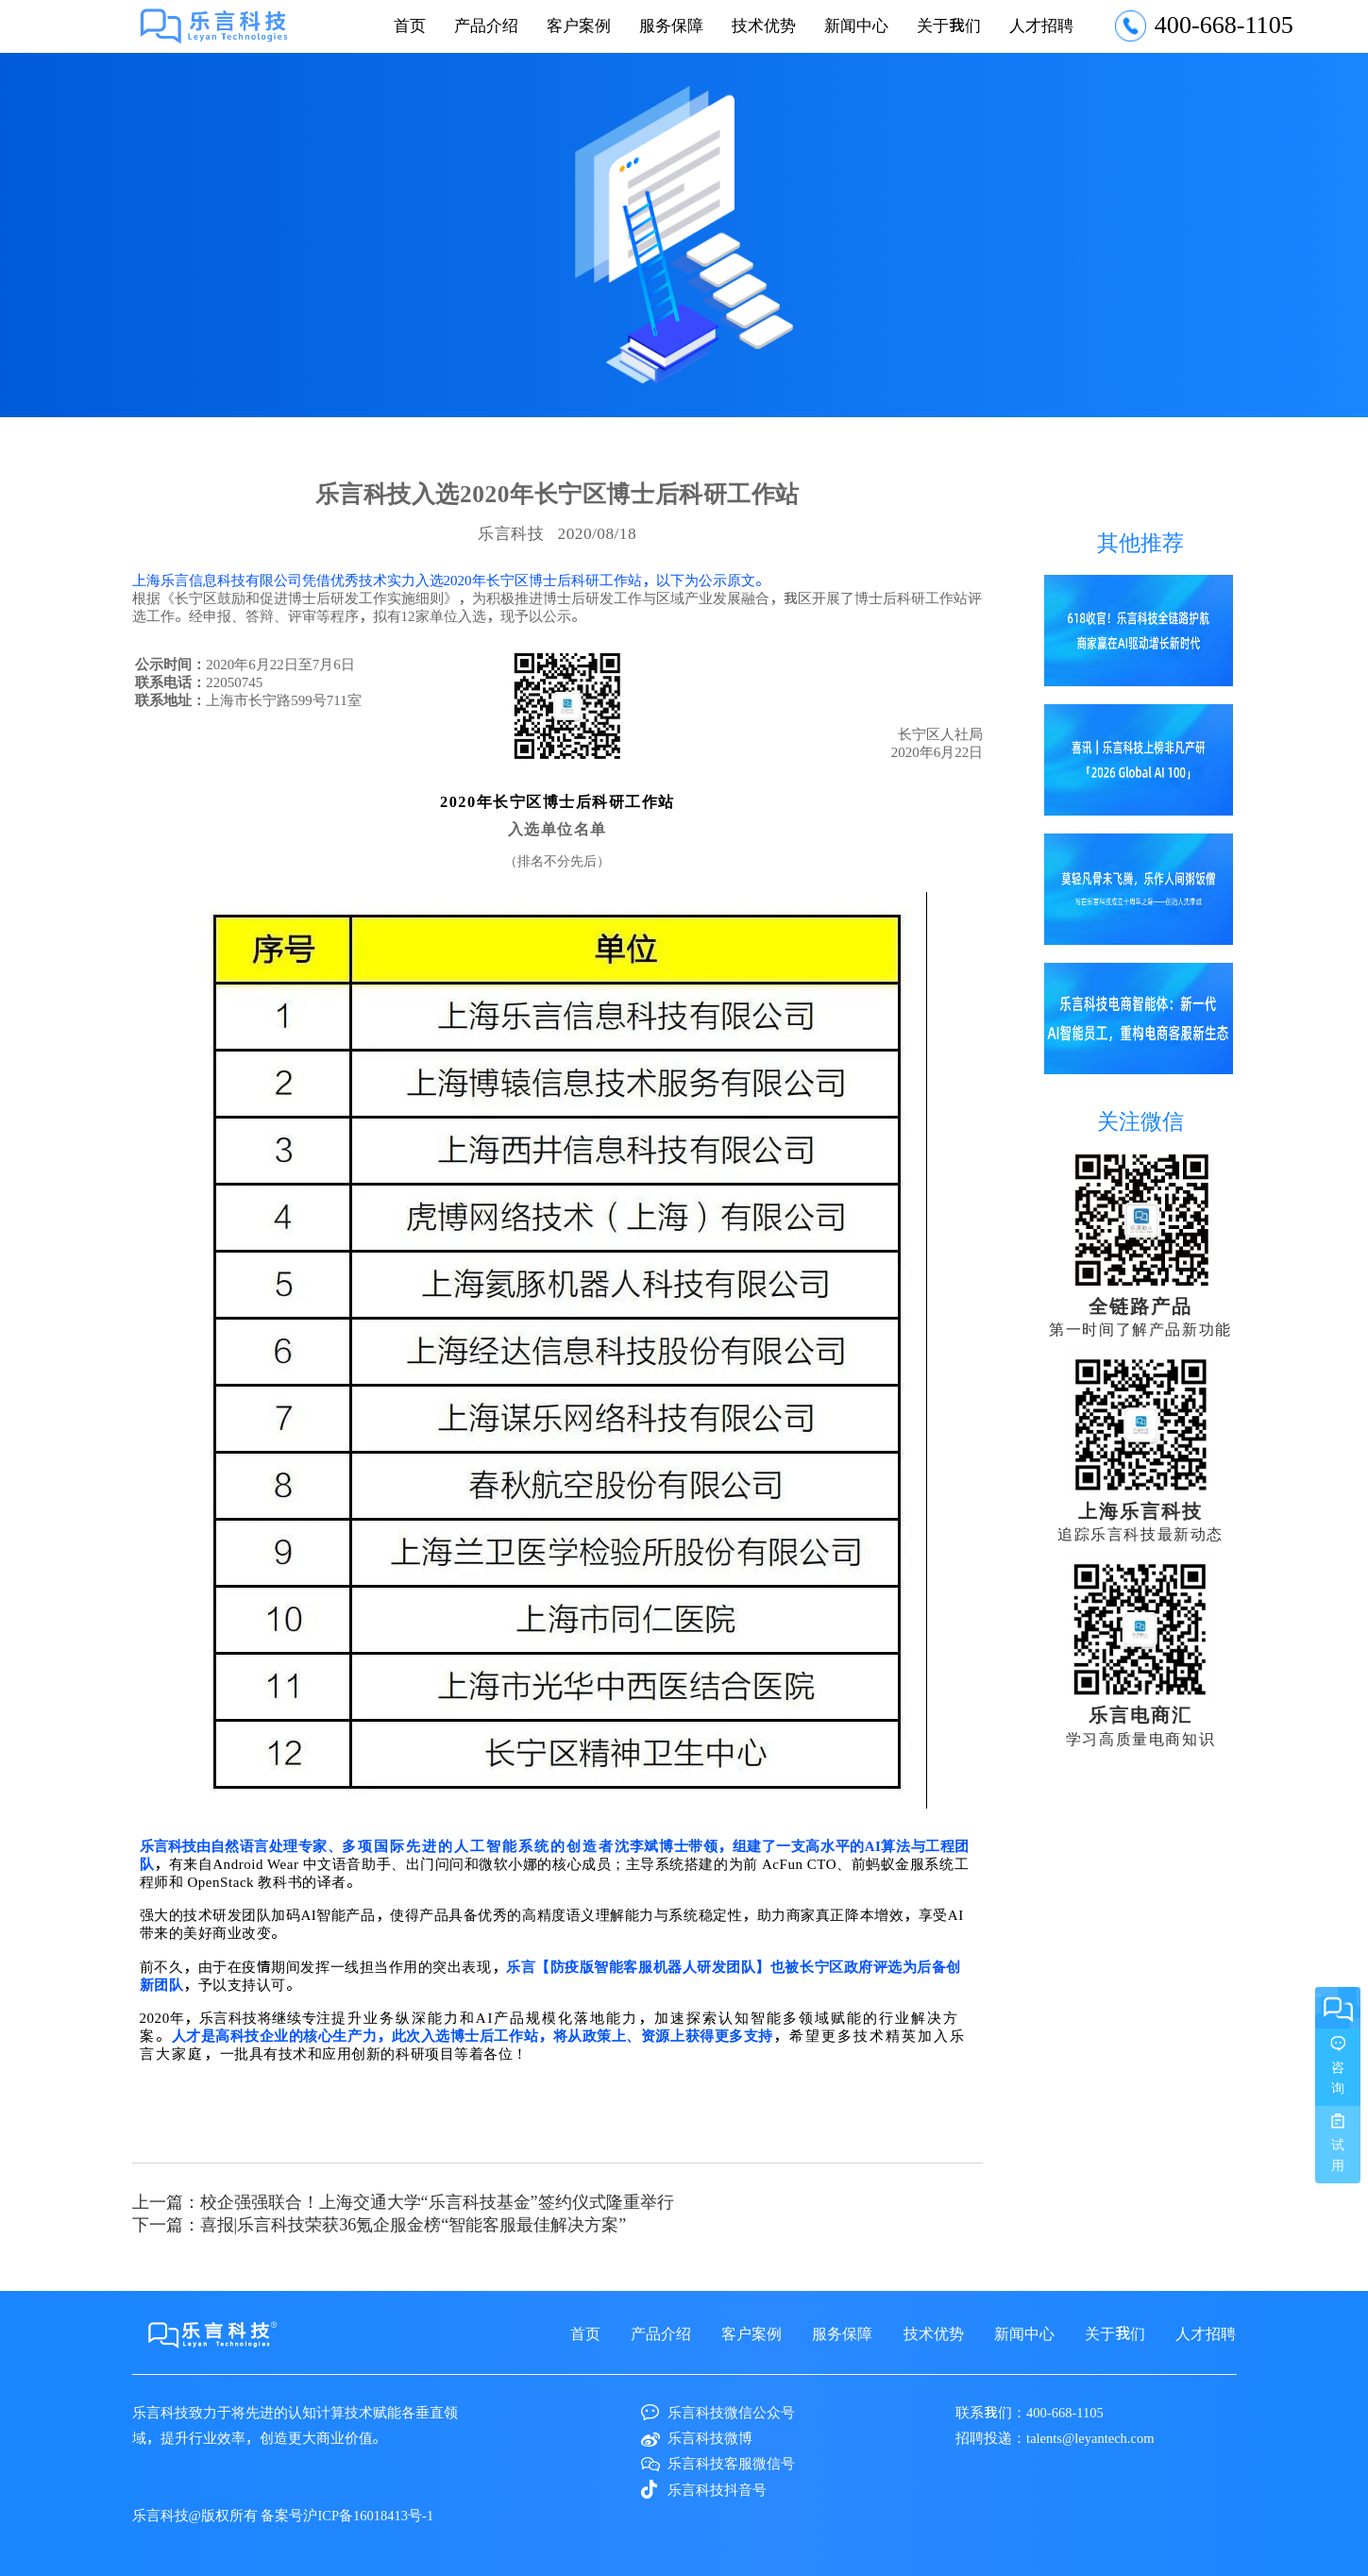 The height and width of the screenshot is (2576, 1368). Describe the element at coordinates (410, 25) in the screenshot. I see `首页` at that location.